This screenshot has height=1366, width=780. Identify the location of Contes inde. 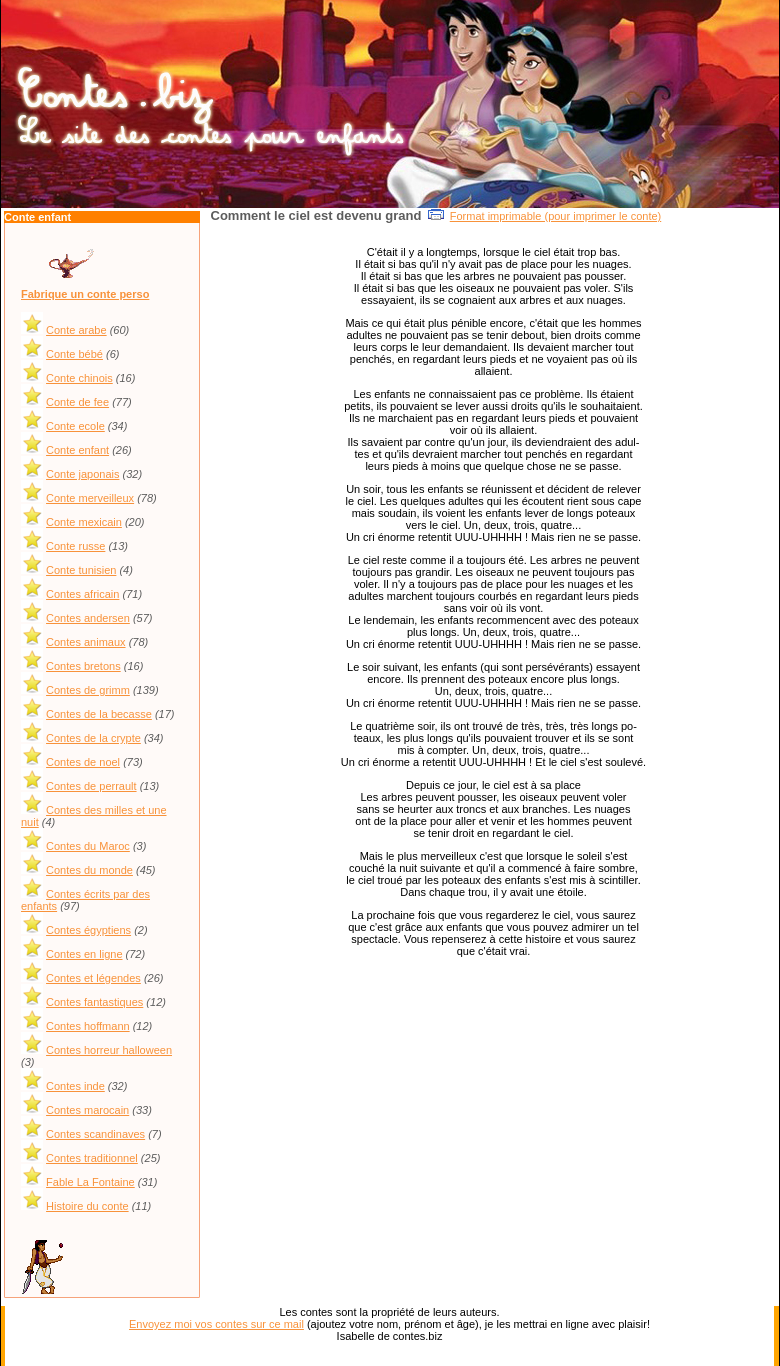
(75, 1086).